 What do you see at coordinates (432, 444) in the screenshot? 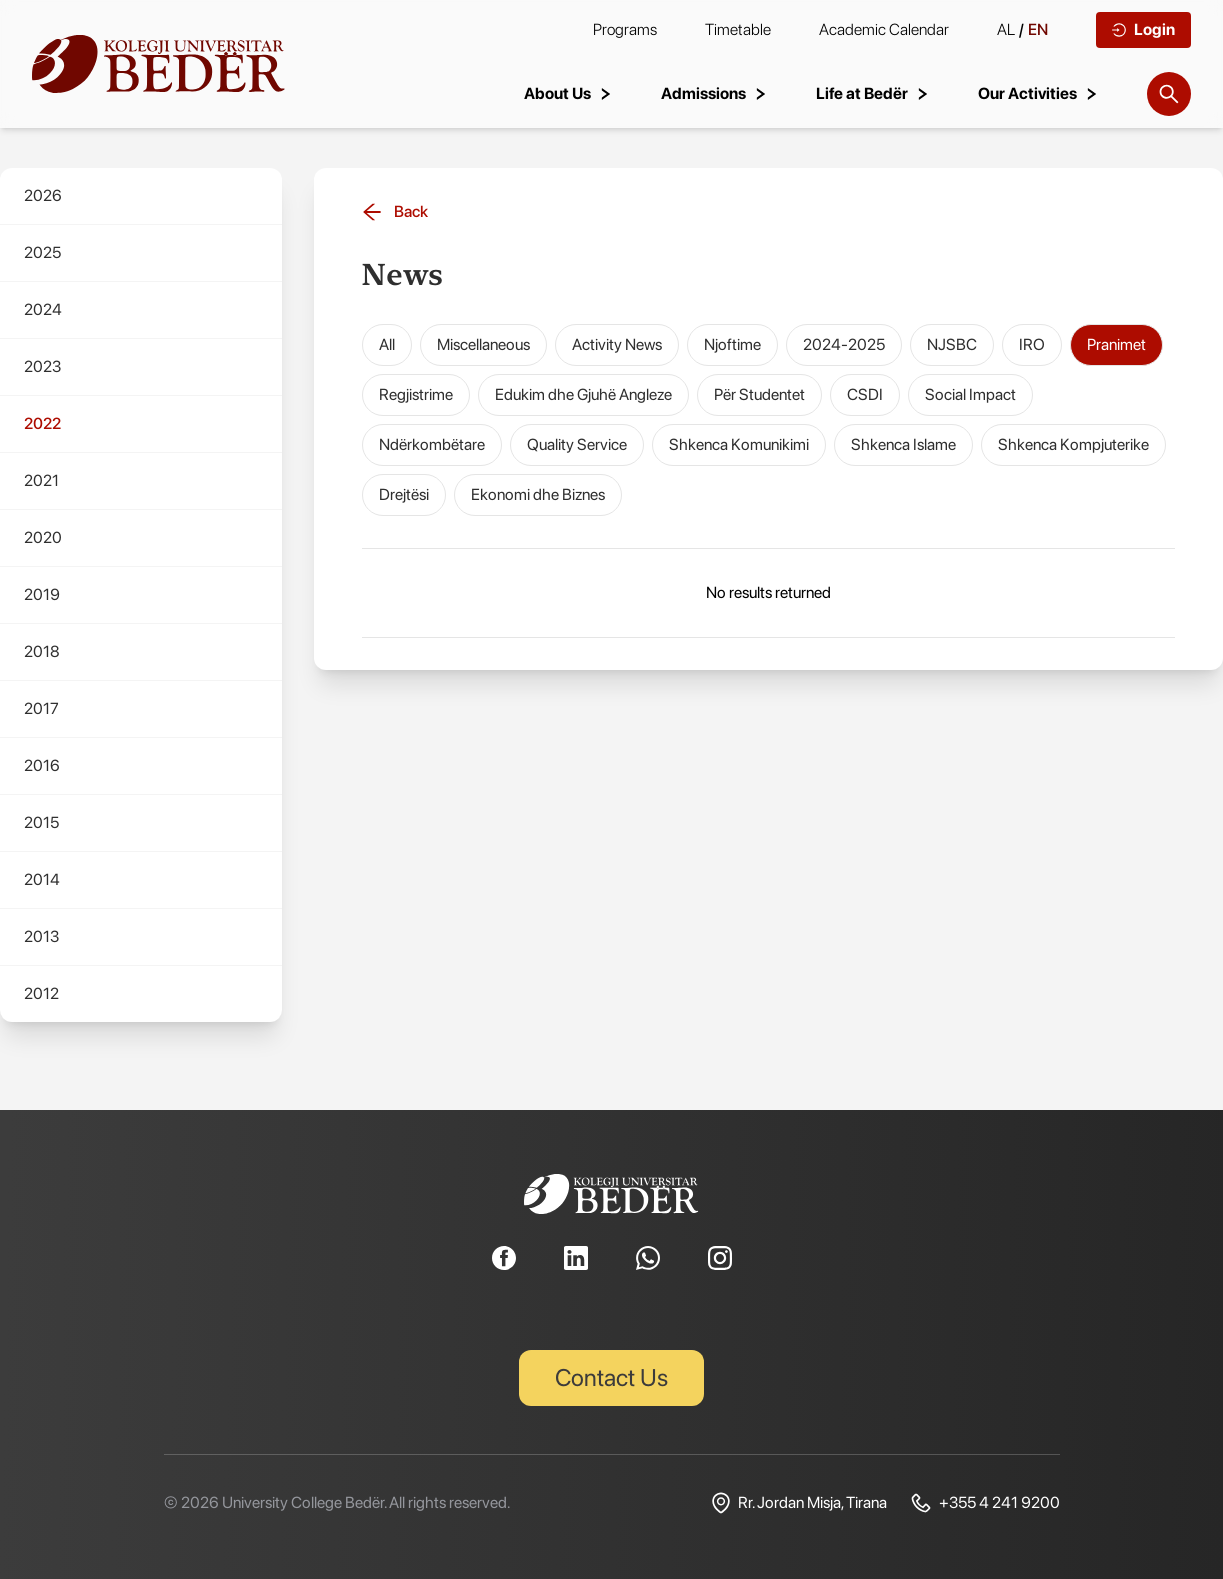
I see `Ndërkombëtare` at bounding box center [432, 444].